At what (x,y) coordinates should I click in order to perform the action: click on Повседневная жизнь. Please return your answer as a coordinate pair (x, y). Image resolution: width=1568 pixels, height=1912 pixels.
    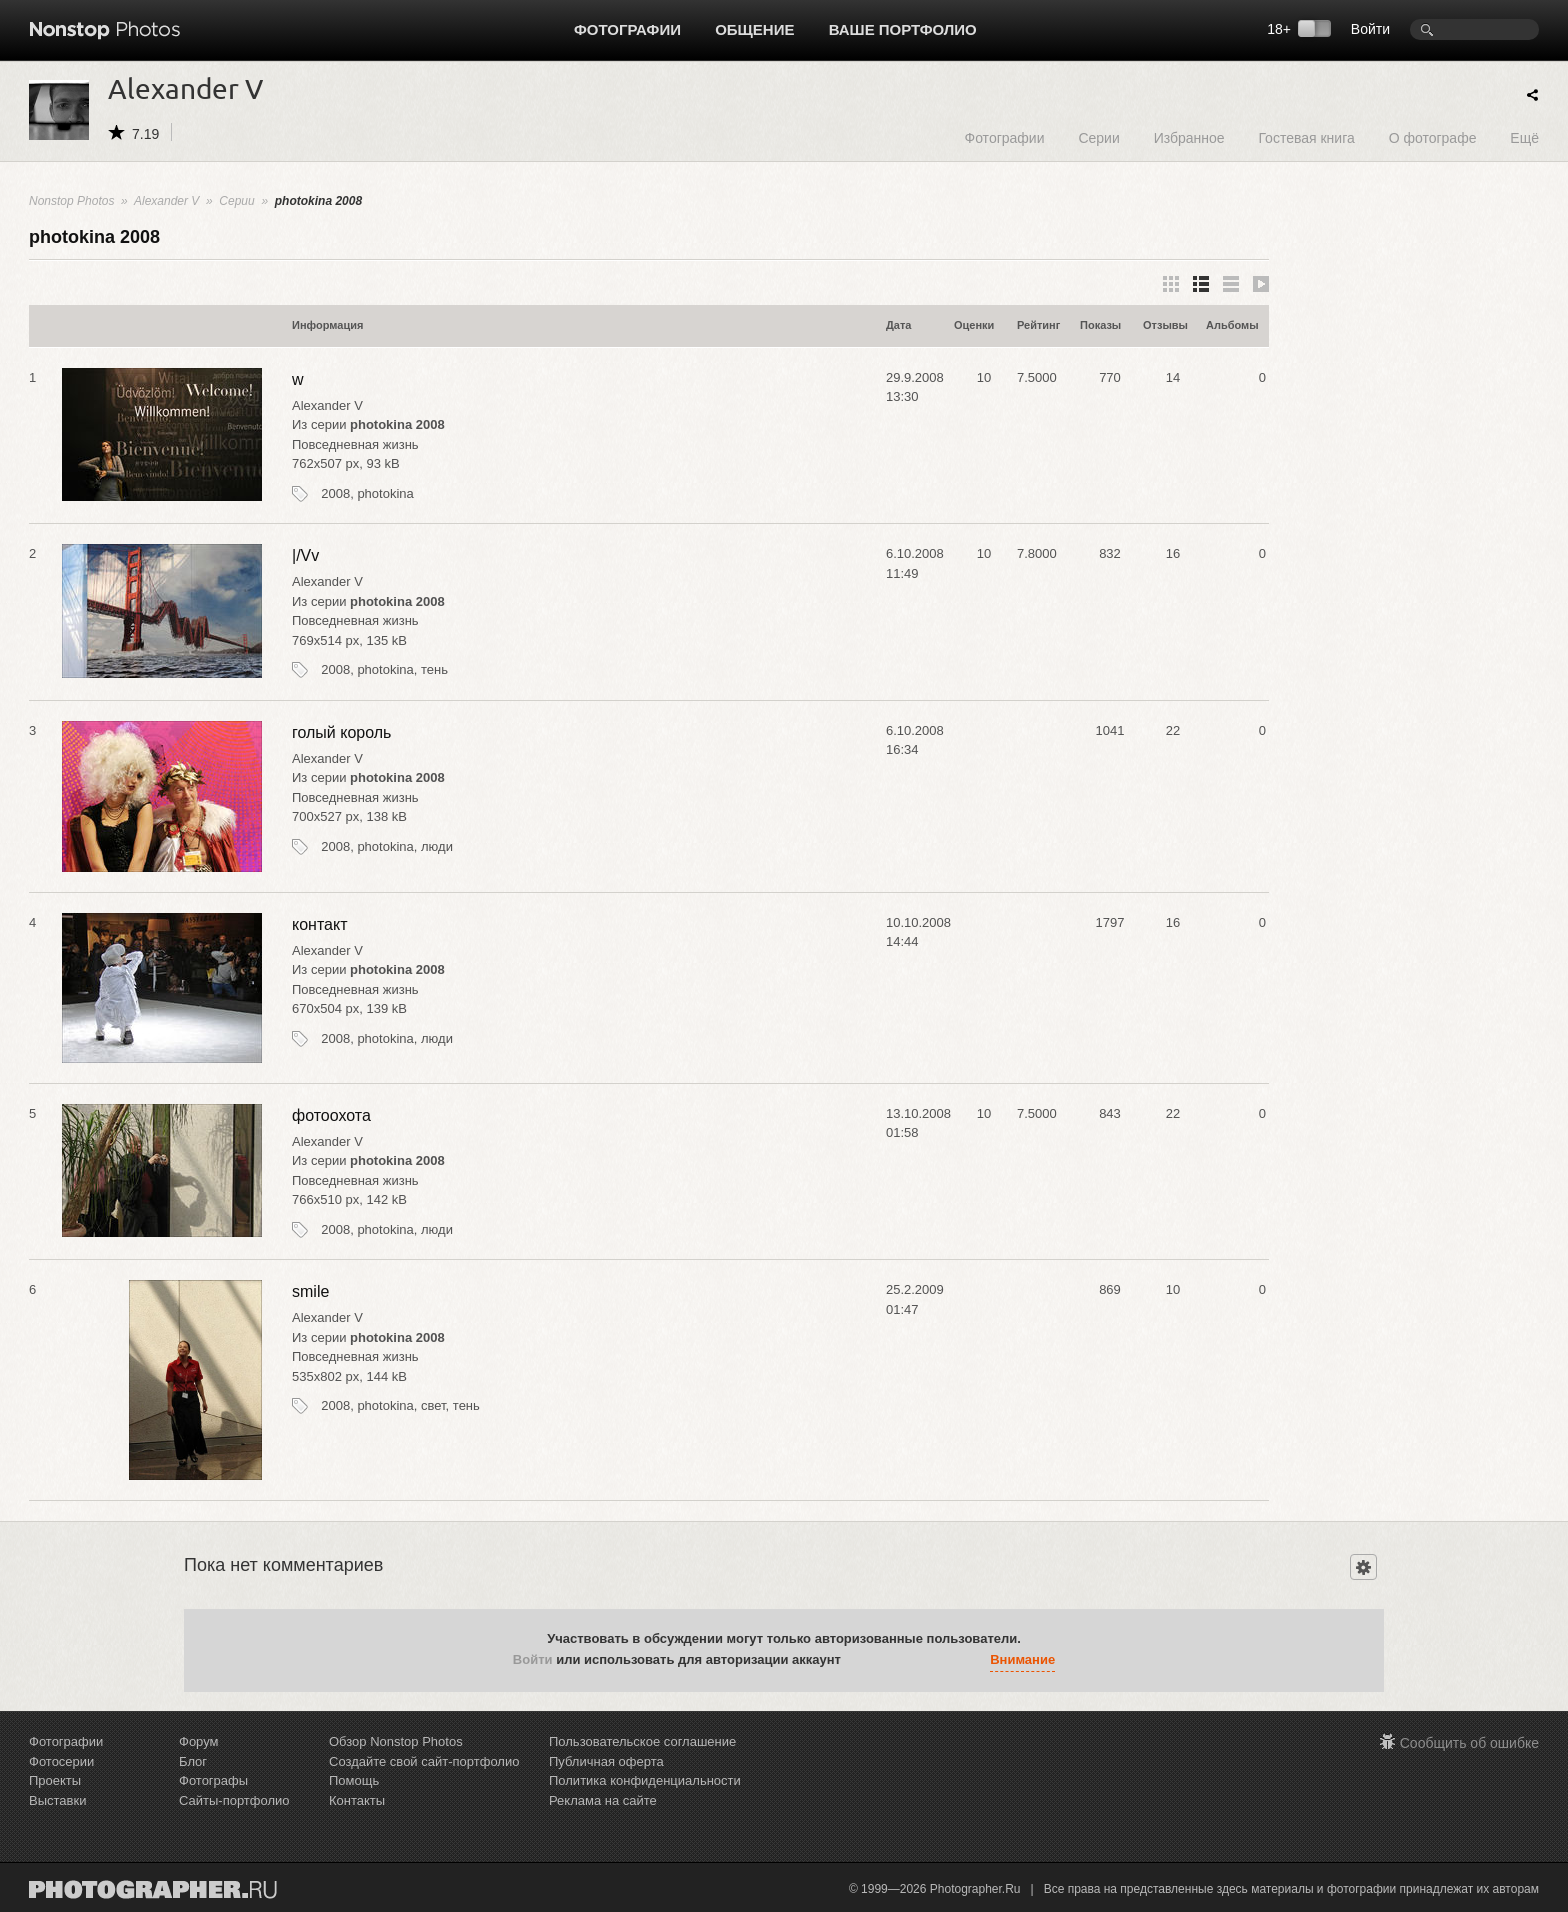
    Looking at the image, I should click on (355, 444).